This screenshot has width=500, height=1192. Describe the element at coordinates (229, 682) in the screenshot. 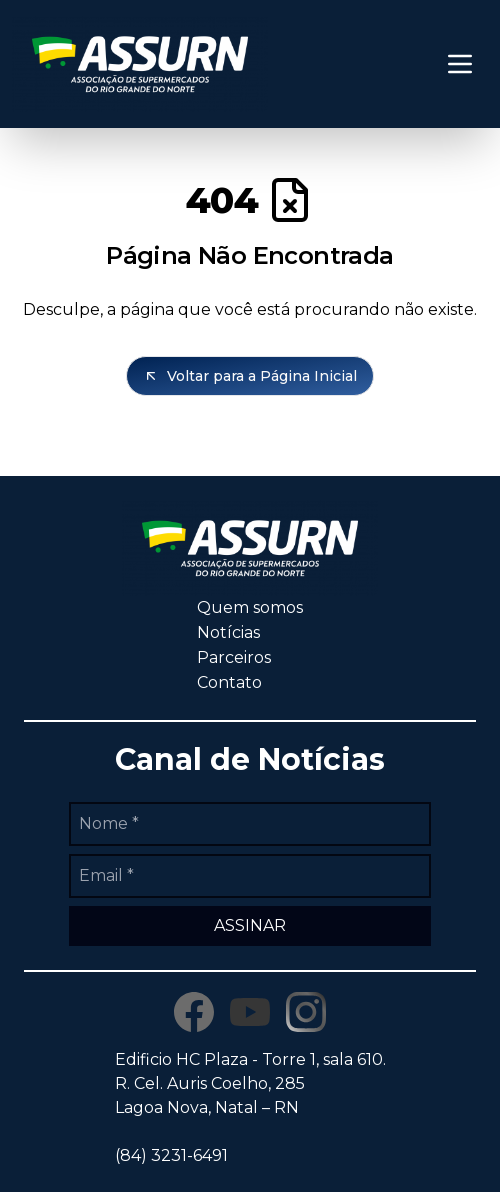

I see `Contato` at that location.